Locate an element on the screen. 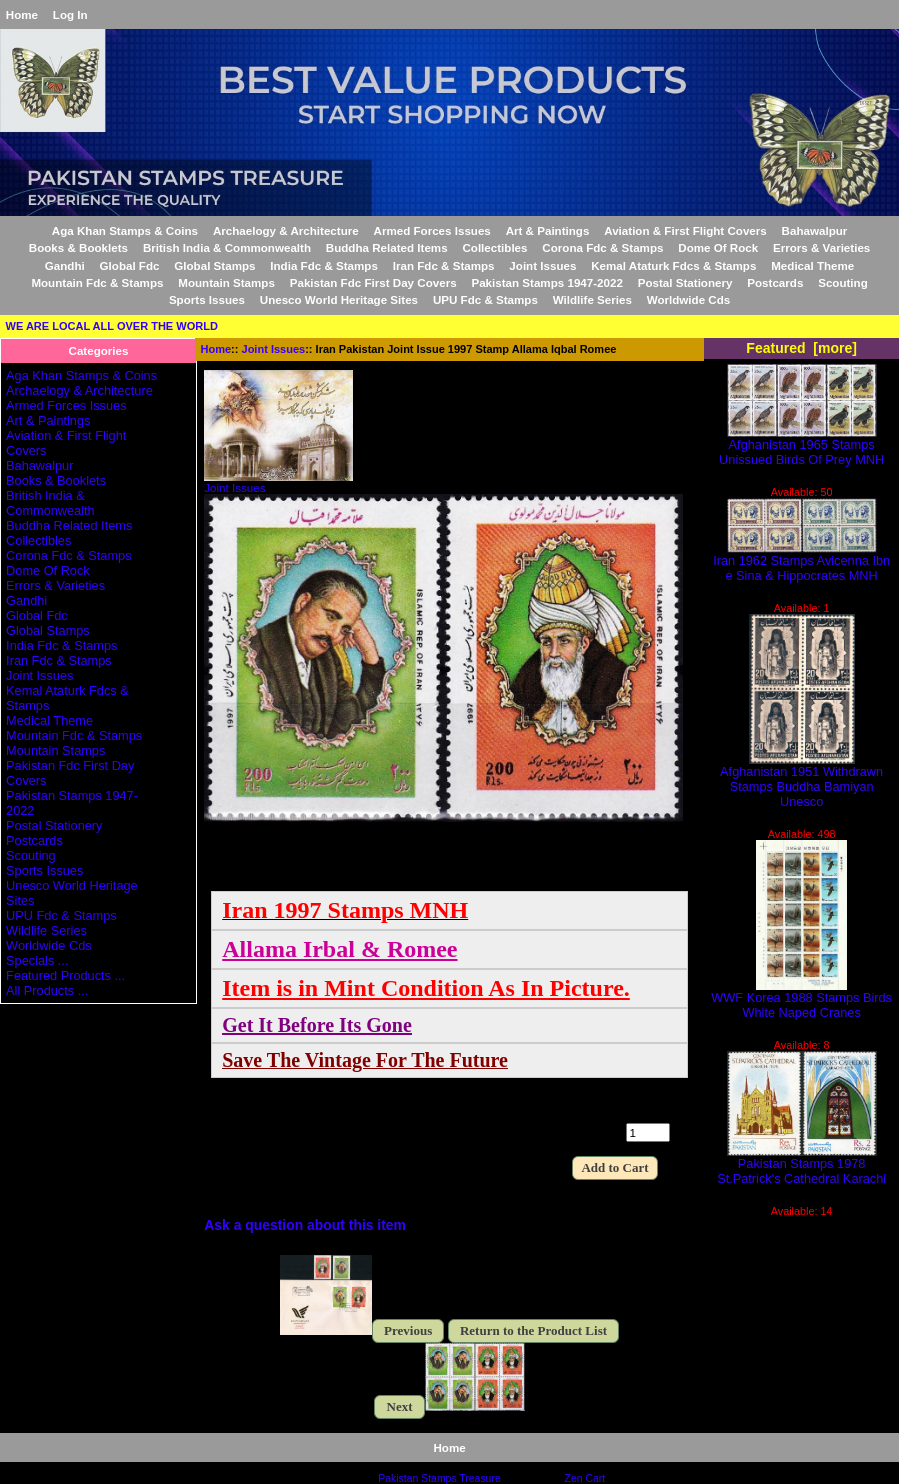 This screenshot has height=1484, width=899. Errors & Varieties is located at coordinates (821, 247).